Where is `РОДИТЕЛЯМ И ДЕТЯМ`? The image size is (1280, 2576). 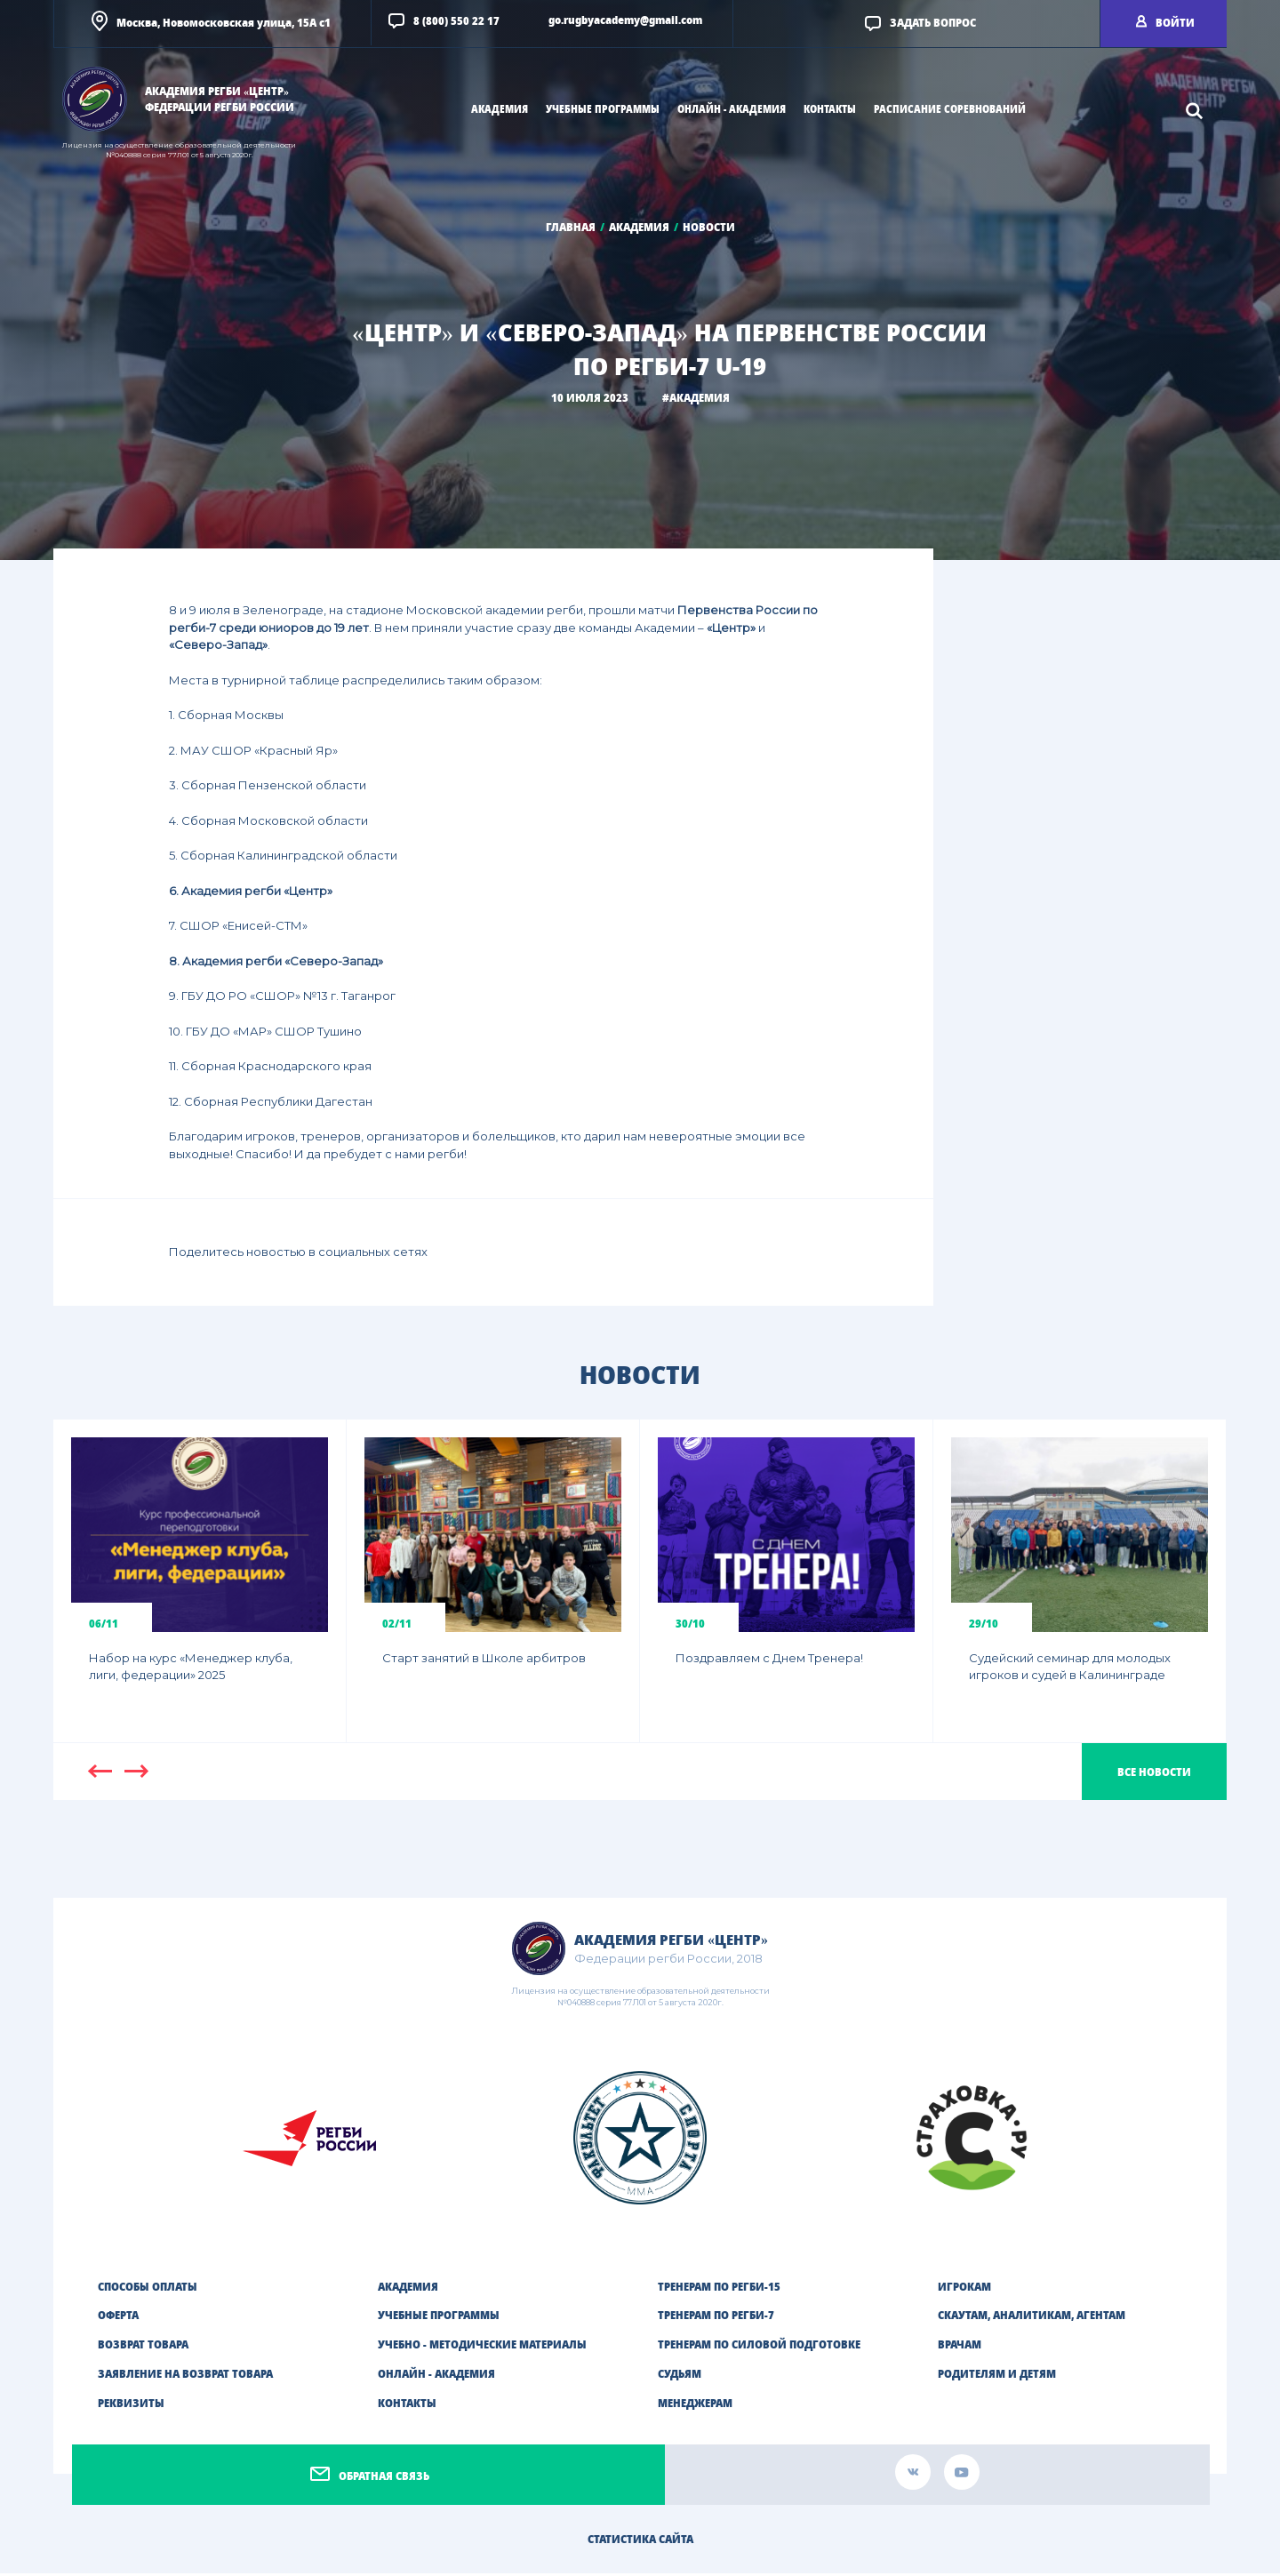
РОДИТЕЛЯМ И ДЕТЯМ is located at coordinates (997, 2376).